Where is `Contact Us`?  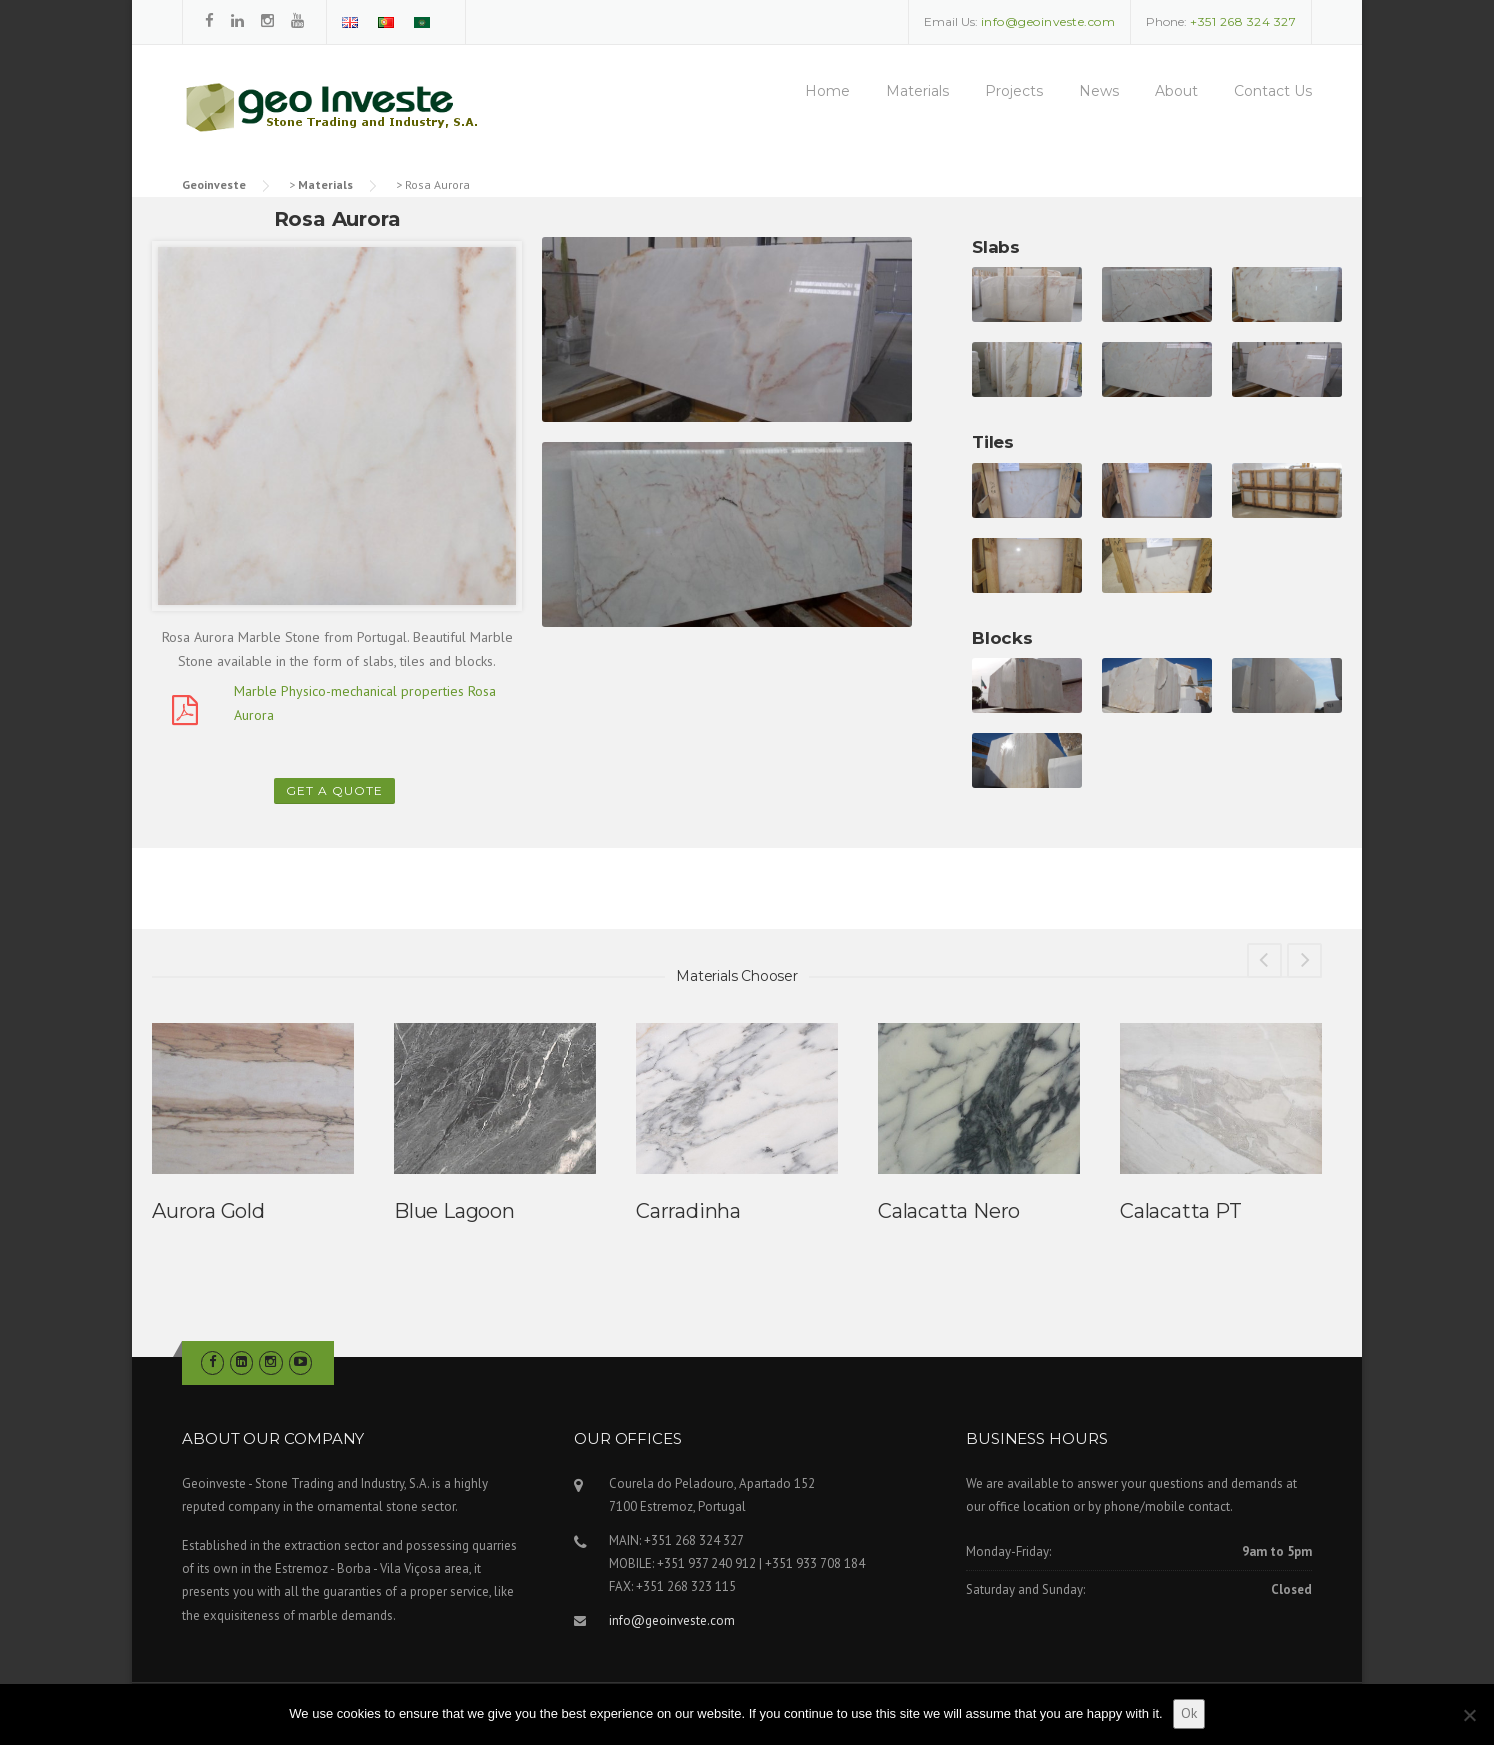
Contact Us is located at coordinates (1273, 91).